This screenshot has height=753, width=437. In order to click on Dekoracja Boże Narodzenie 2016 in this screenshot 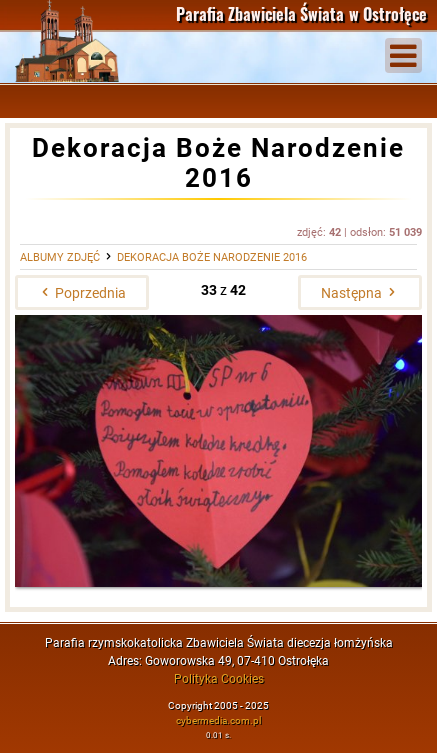, I will do `click(212, 257)`.